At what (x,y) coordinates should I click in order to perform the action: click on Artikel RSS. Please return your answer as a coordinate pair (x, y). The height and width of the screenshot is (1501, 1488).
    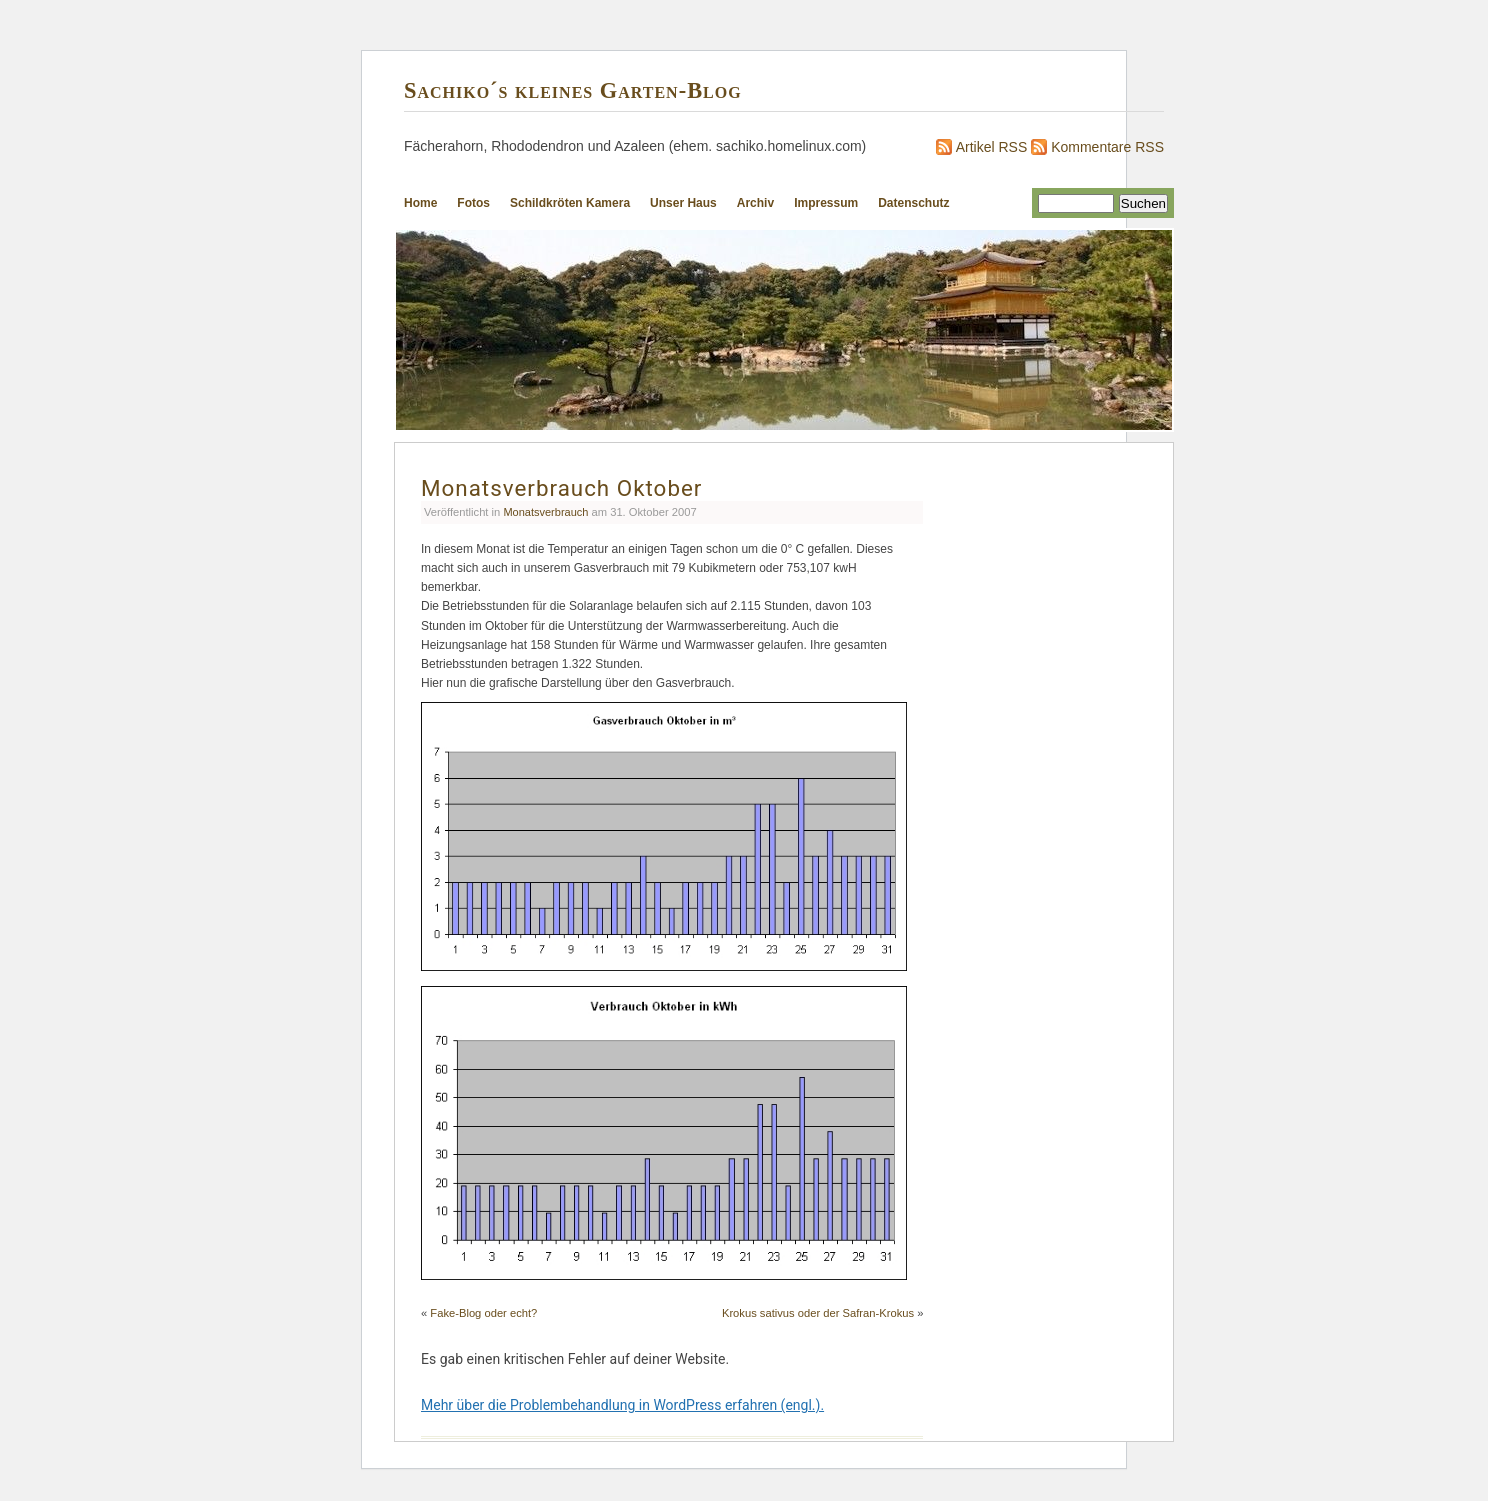
    Looking at the image, I should click on (992, 147).